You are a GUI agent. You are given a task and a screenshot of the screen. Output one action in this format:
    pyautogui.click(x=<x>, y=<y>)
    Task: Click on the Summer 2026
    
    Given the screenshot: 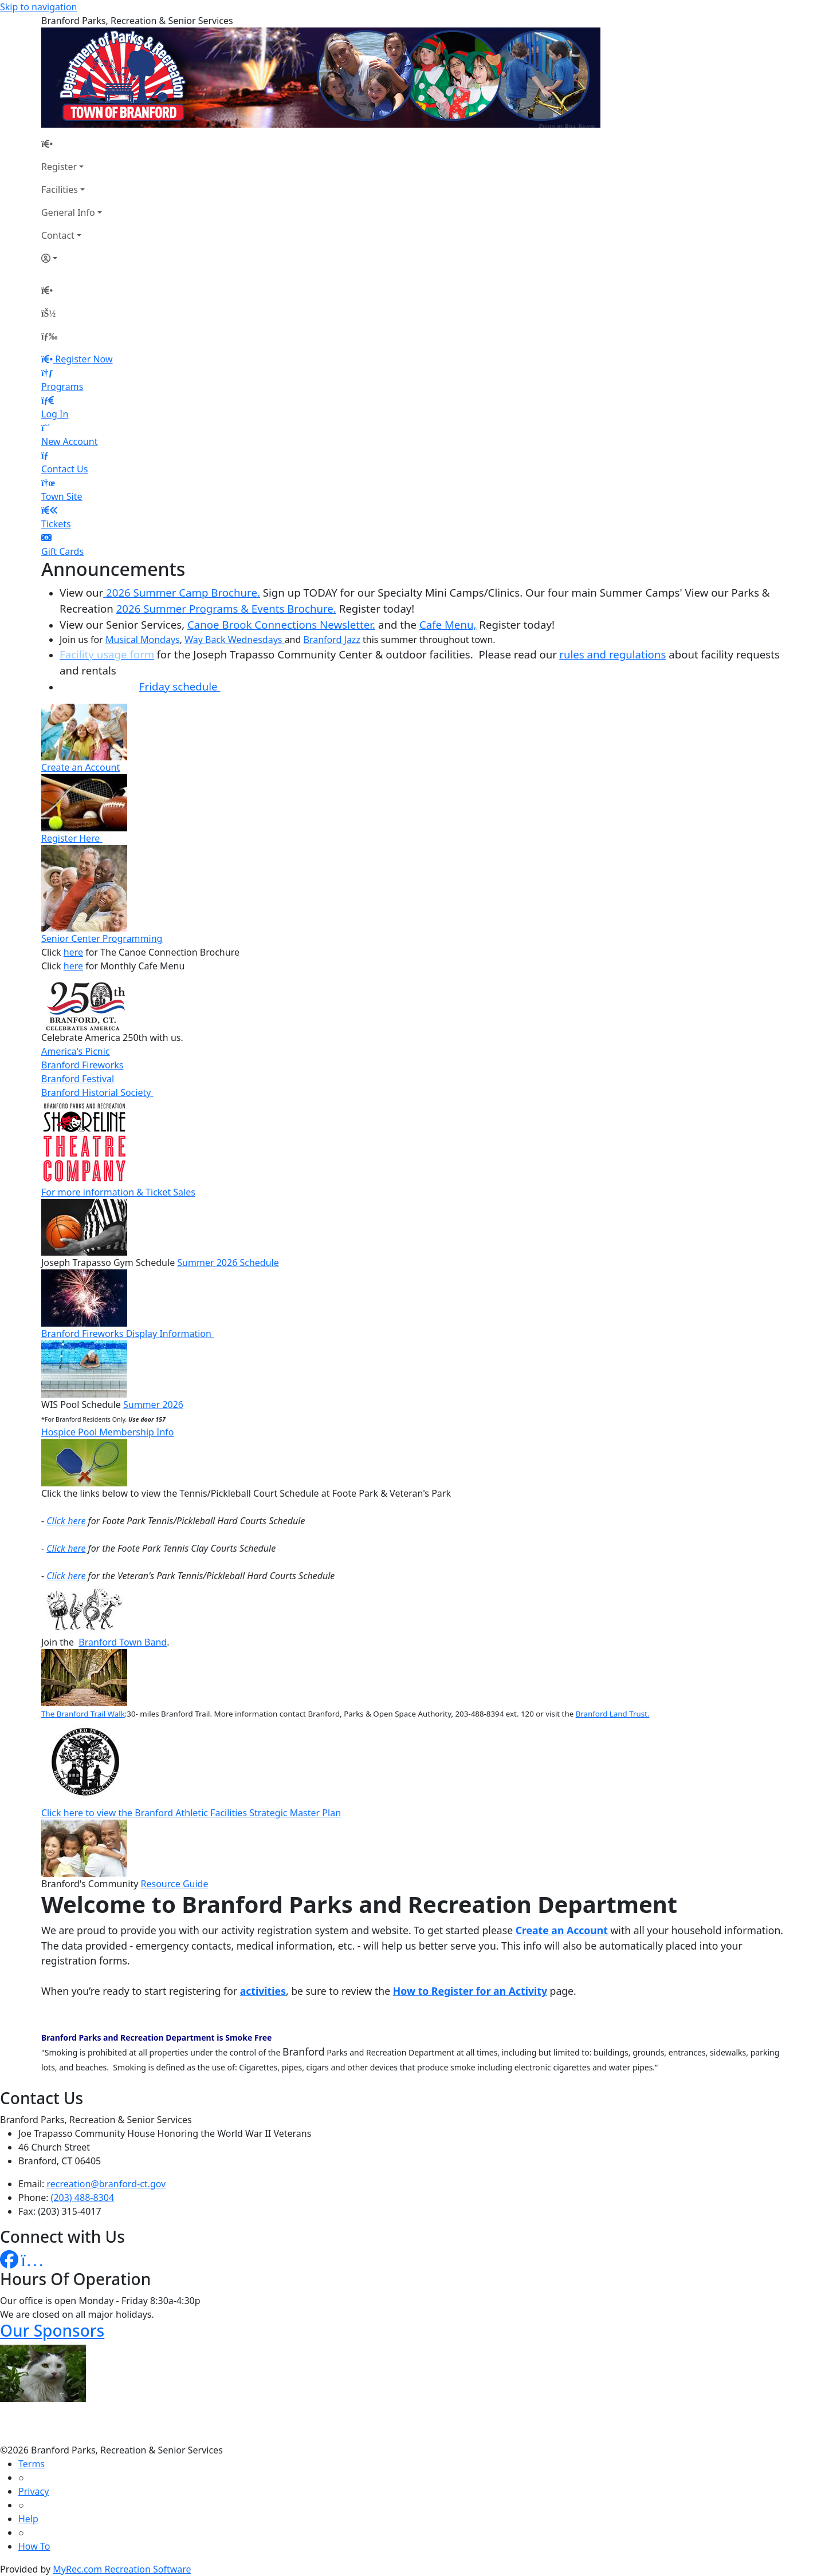 What is the action you would take?
    pyautogui.click(x=153, y=1404)
    